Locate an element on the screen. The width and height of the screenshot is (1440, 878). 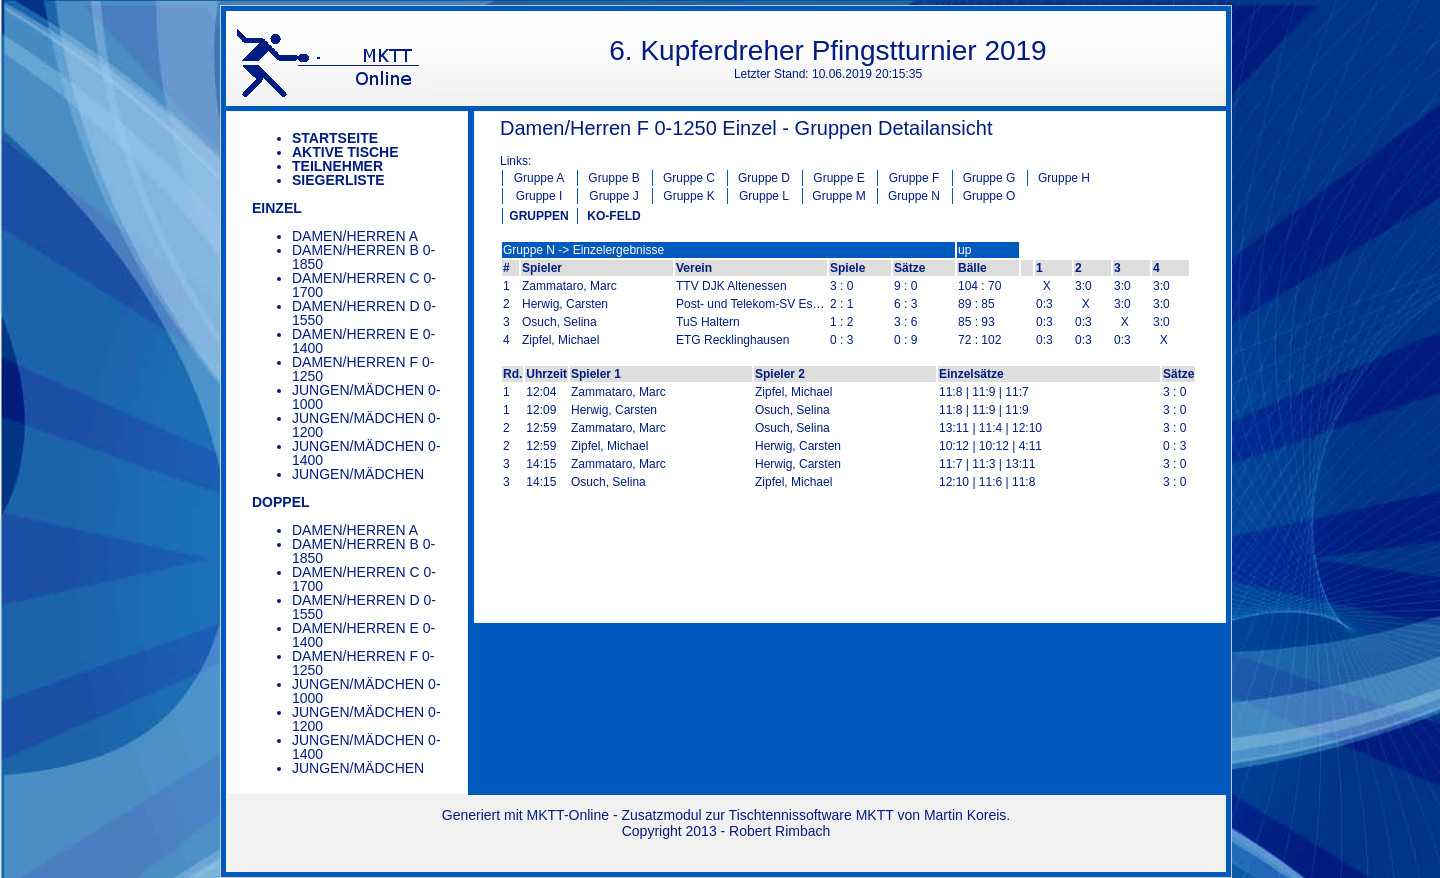
Gruppe C is located at coordinates (689, 178).